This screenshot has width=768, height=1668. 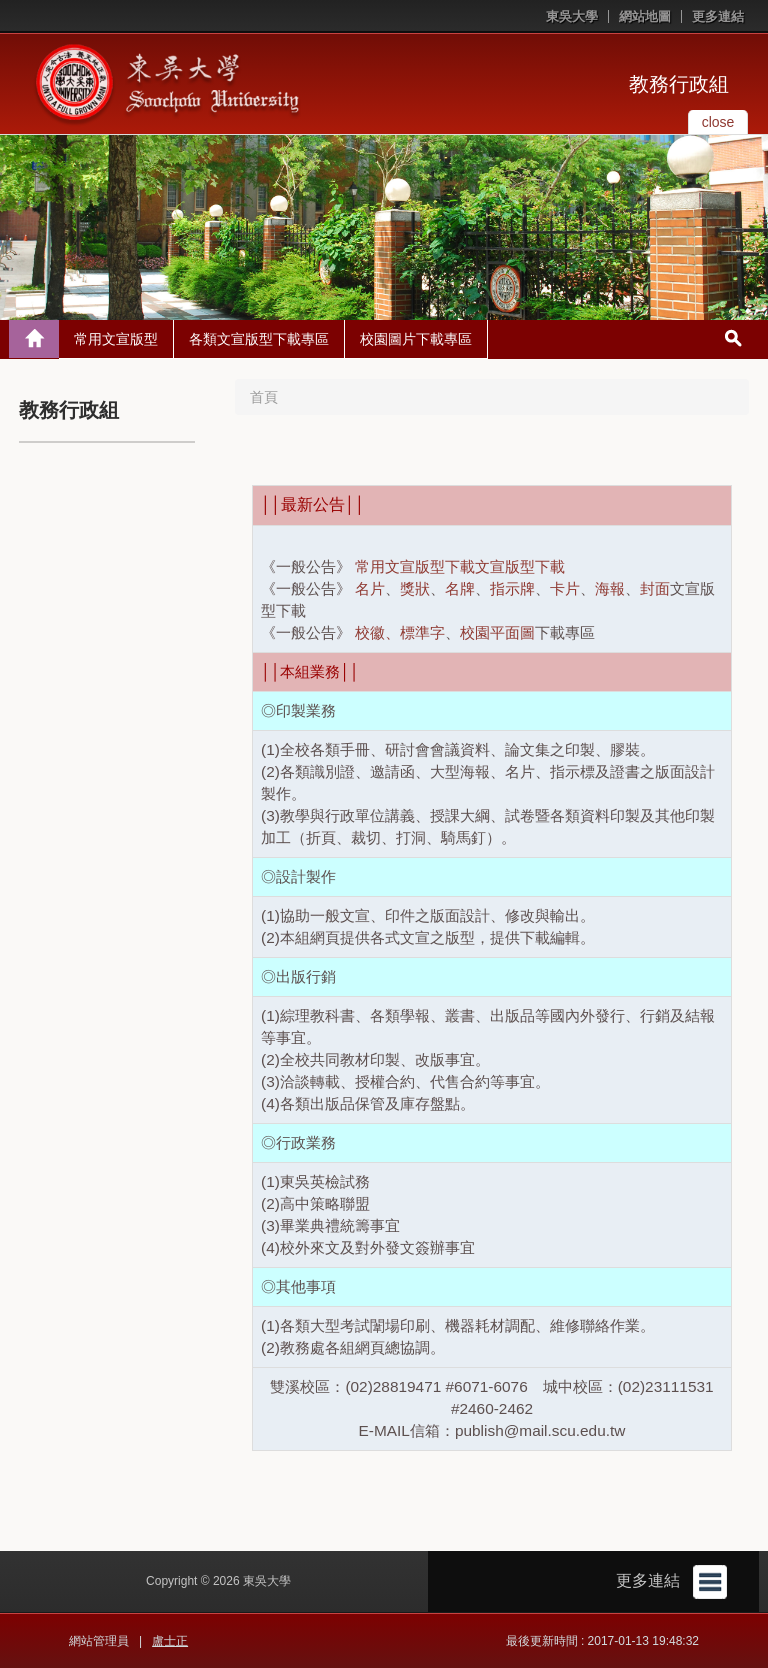 I want to click on 東吳大學, so click(x=572, y=16).